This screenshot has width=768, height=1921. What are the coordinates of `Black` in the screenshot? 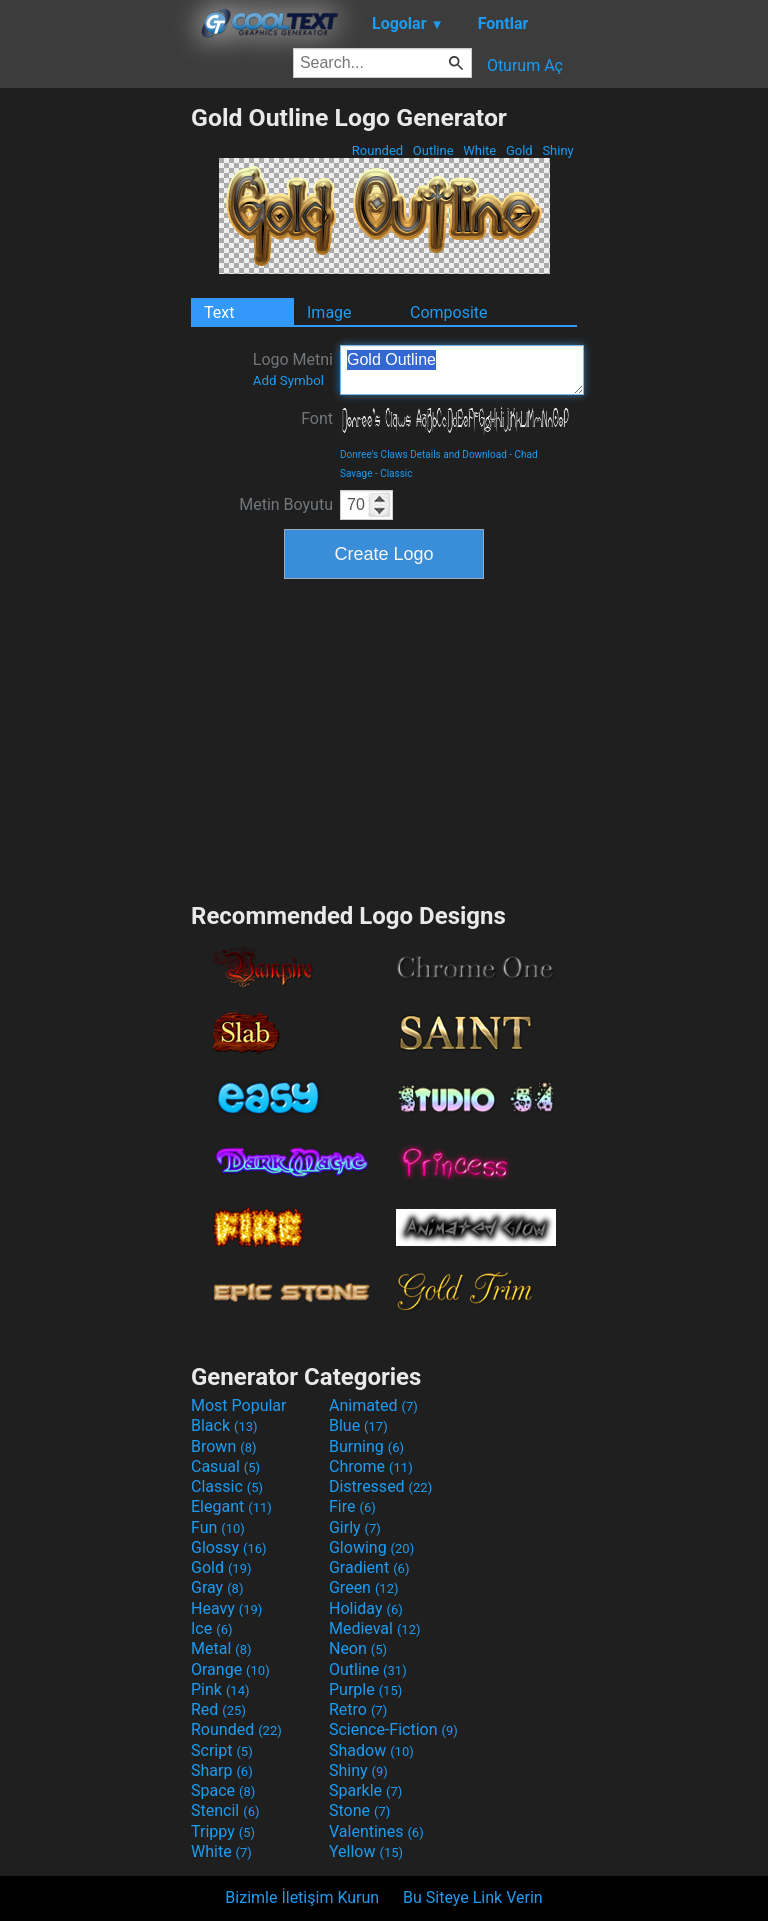 It's located at (224, 1425).